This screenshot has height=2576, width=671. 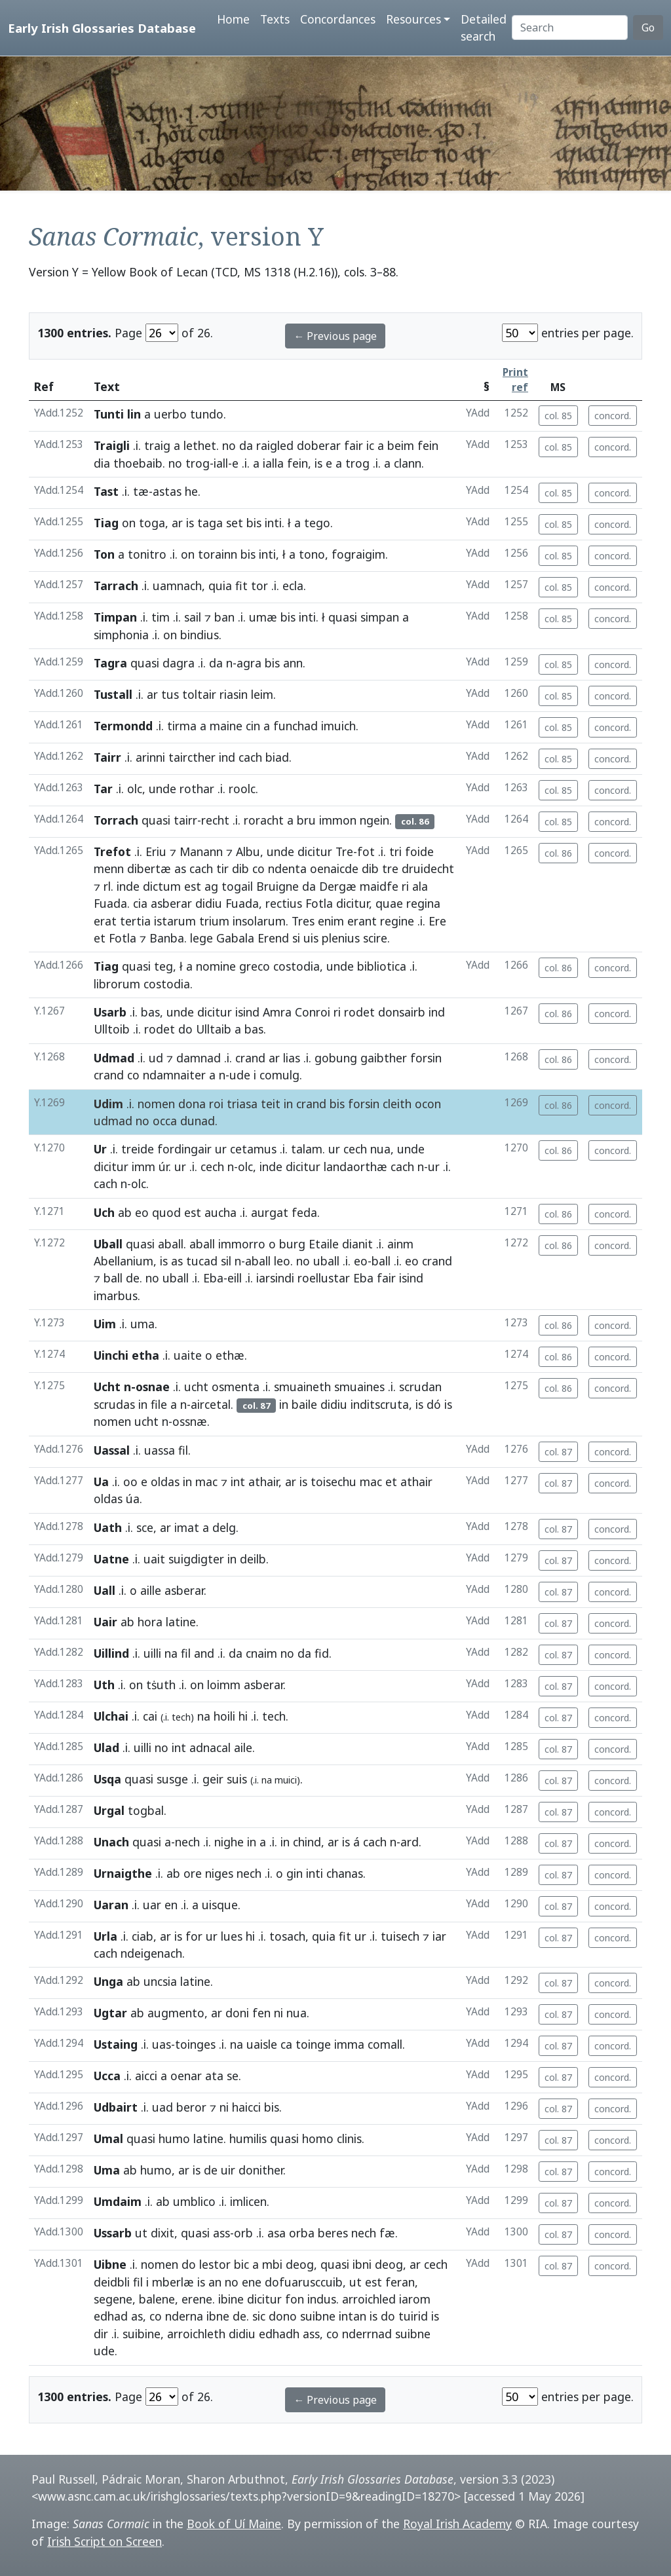 What do you see at coordinates (358, 554) in the screenshot?
I see `fograigim` at bounding box center [358, 554].